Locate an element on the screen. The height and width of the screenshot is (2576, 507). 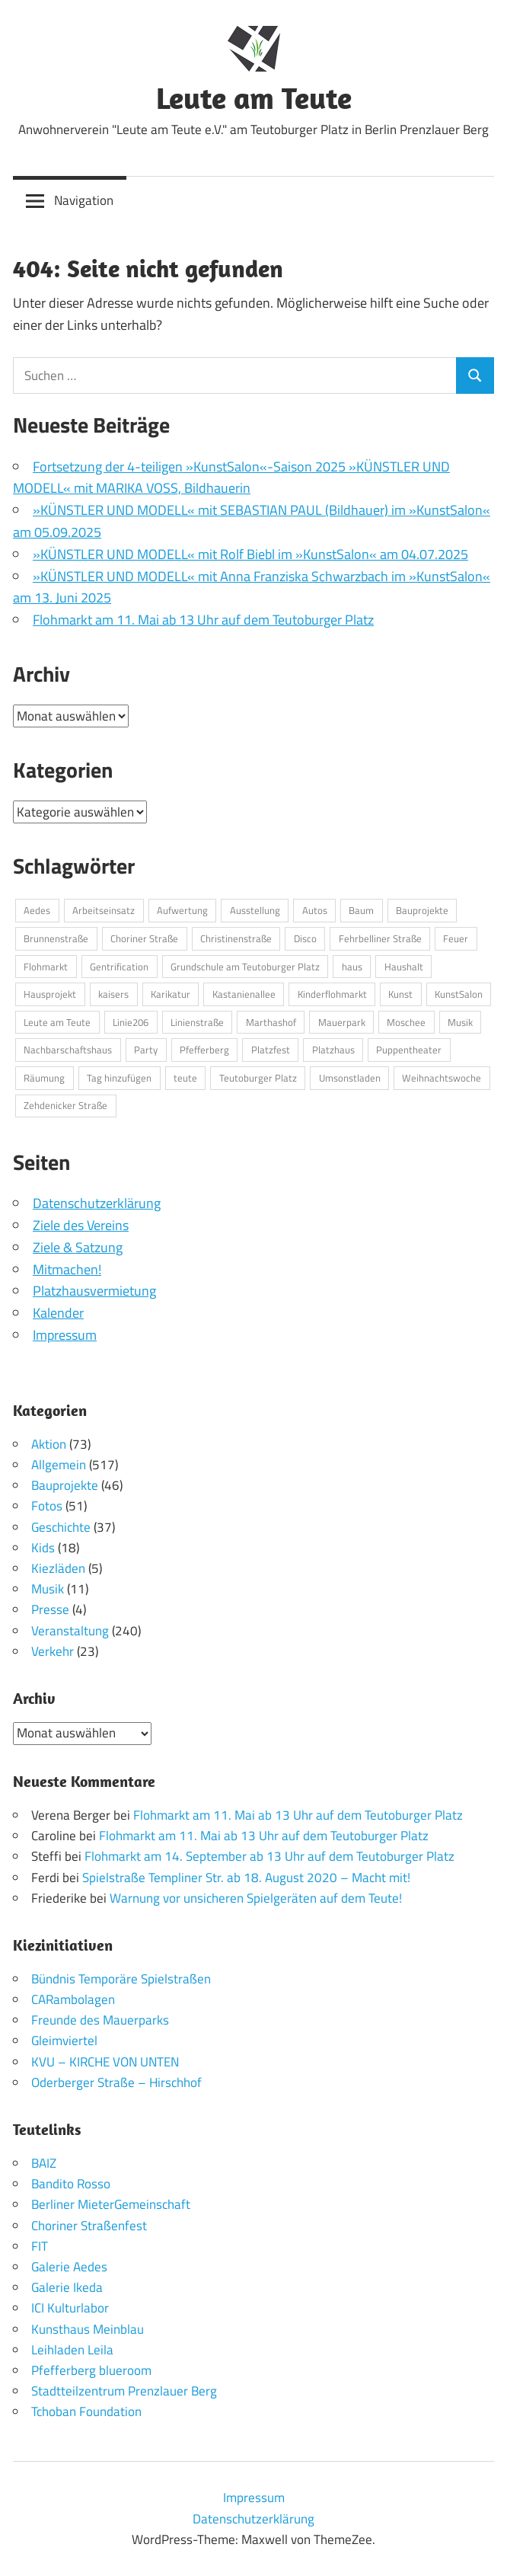
Fortsetzung der 4-teiligen »KunstSalon«-Saison 2025 »KÜNSTLER UND MODELL« mit MARIKA VOSS, Bildhauerin is located at coordinates (231, 477).